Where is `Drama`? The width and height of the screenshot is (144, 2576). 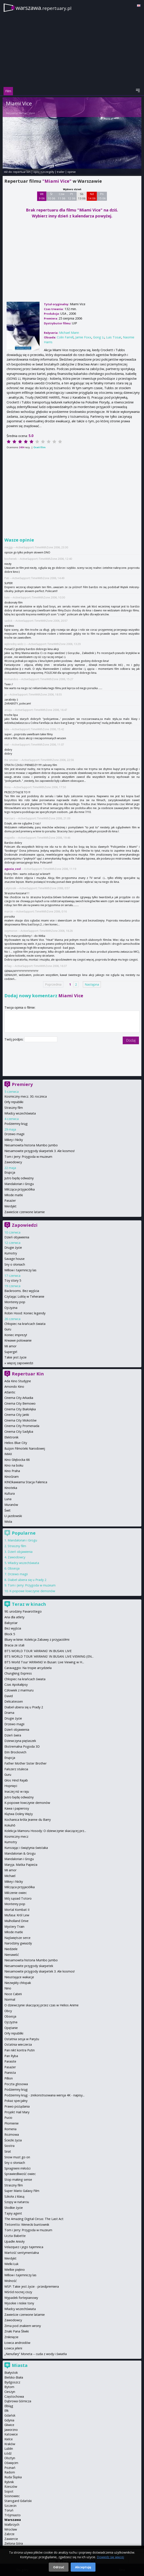
Drama is located at coordinates (9, 1713).